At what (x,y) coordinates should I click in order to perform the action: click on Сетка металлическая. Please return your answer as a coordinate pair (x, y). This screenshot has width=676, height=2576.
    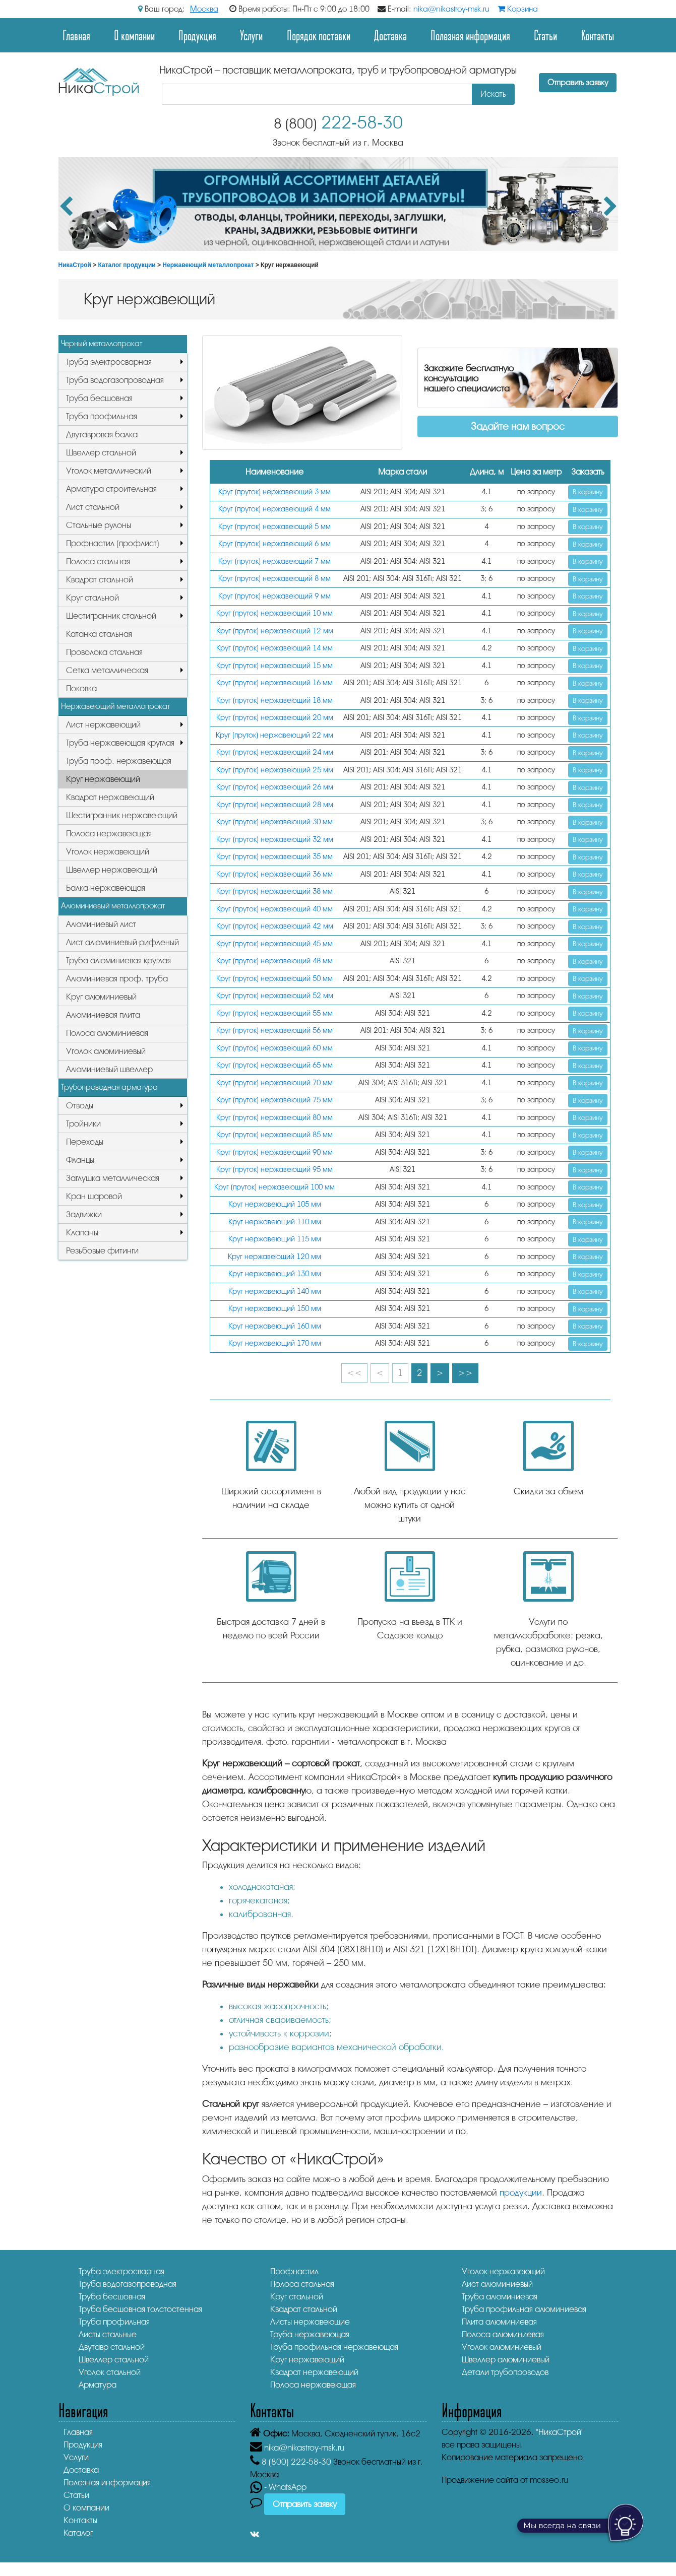
    Looking at the image, I should click on (107, 670).